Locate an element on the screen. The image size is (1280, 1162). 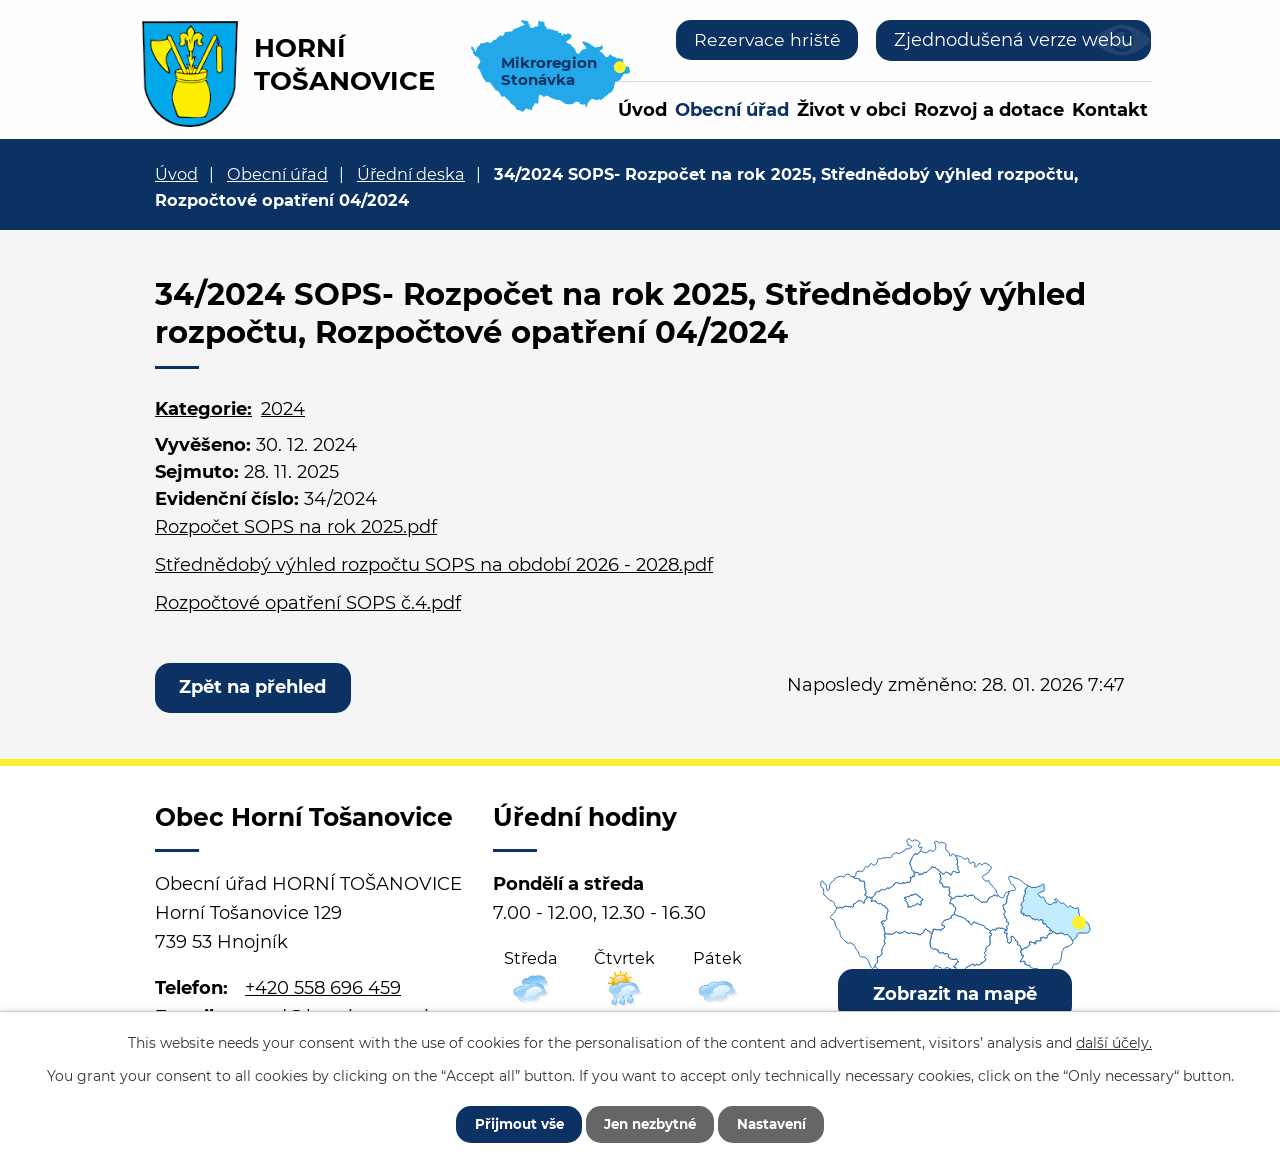
Obecní úřad is located at coordinates (732, 110).